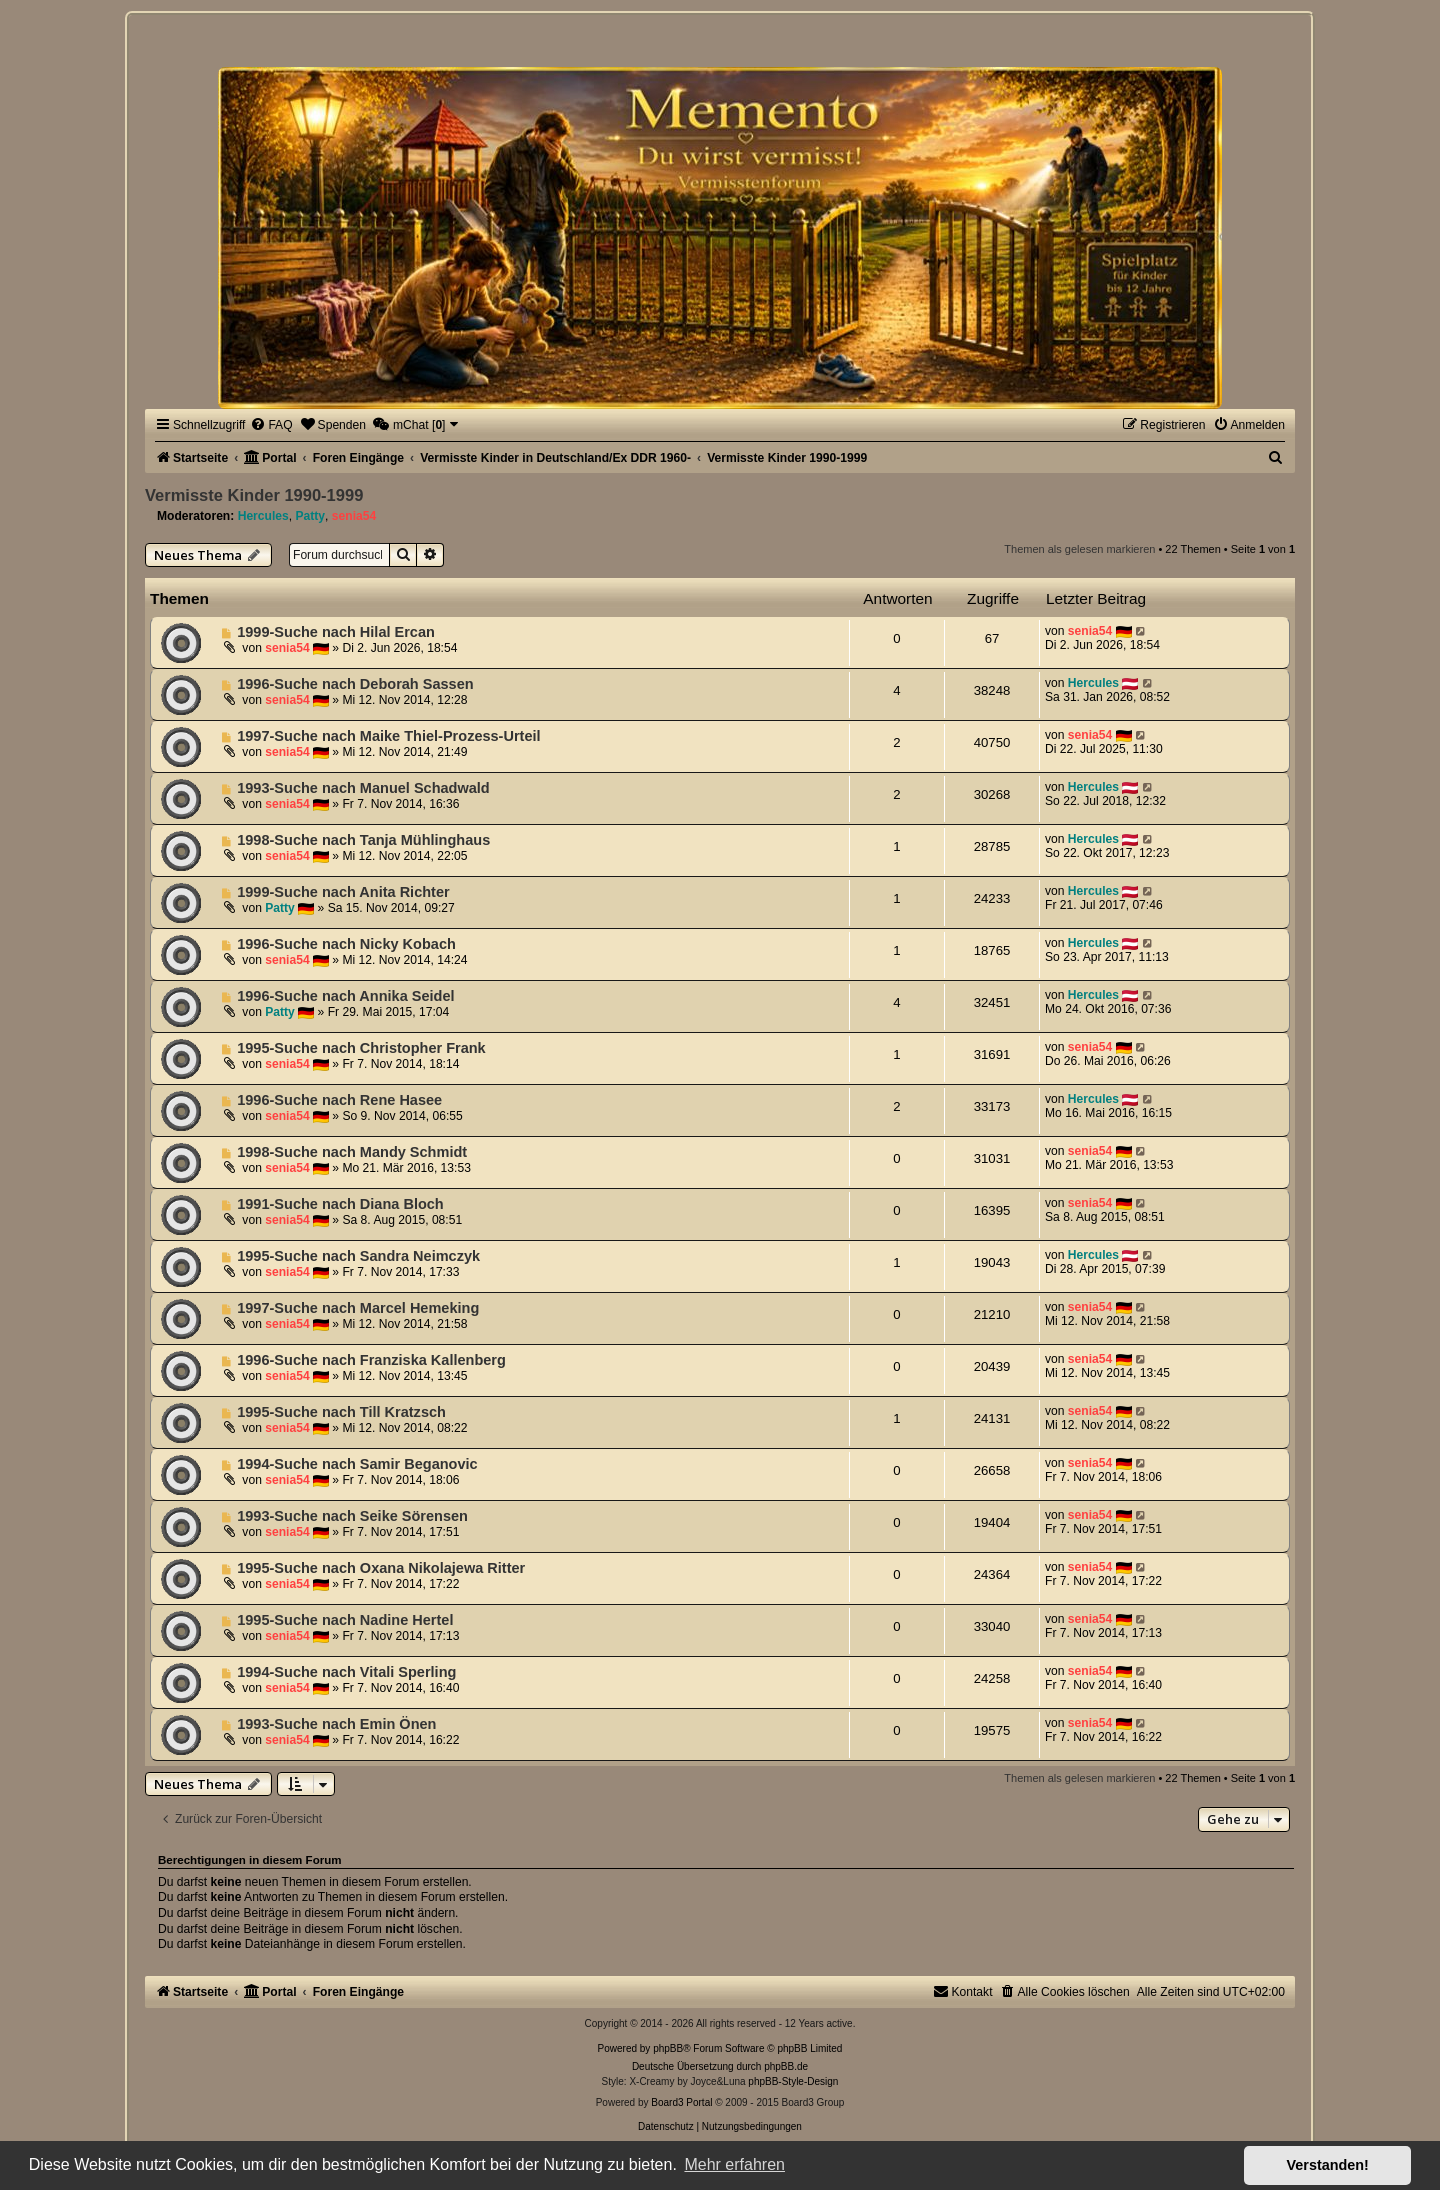 This screenshot has width=1440, height=2190. I want to click on 1999-Suche nach Anita Richter, so click(343, 892).